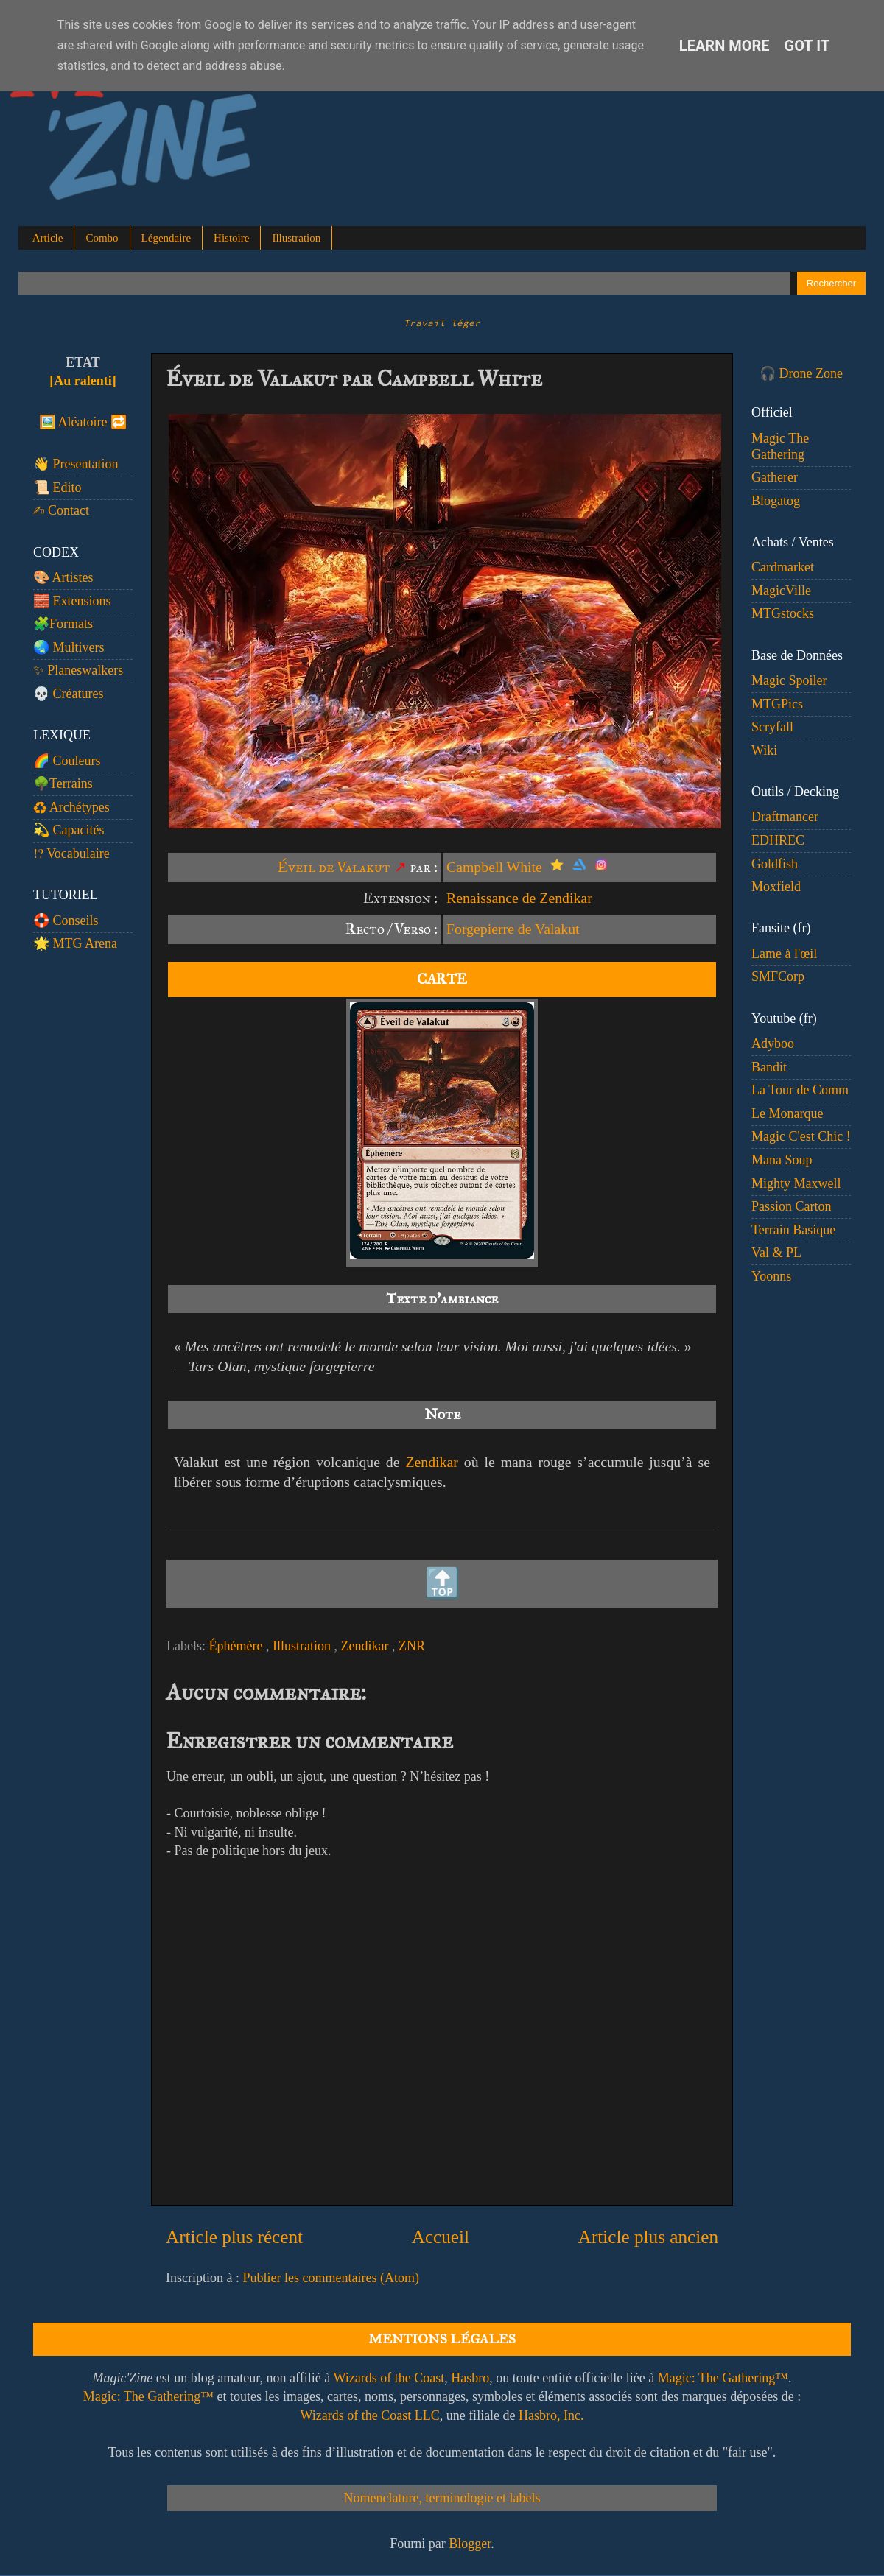 This screenshot has width=884, height=2576. I want to click on Hasbro, Inc., so click(551, 2415).